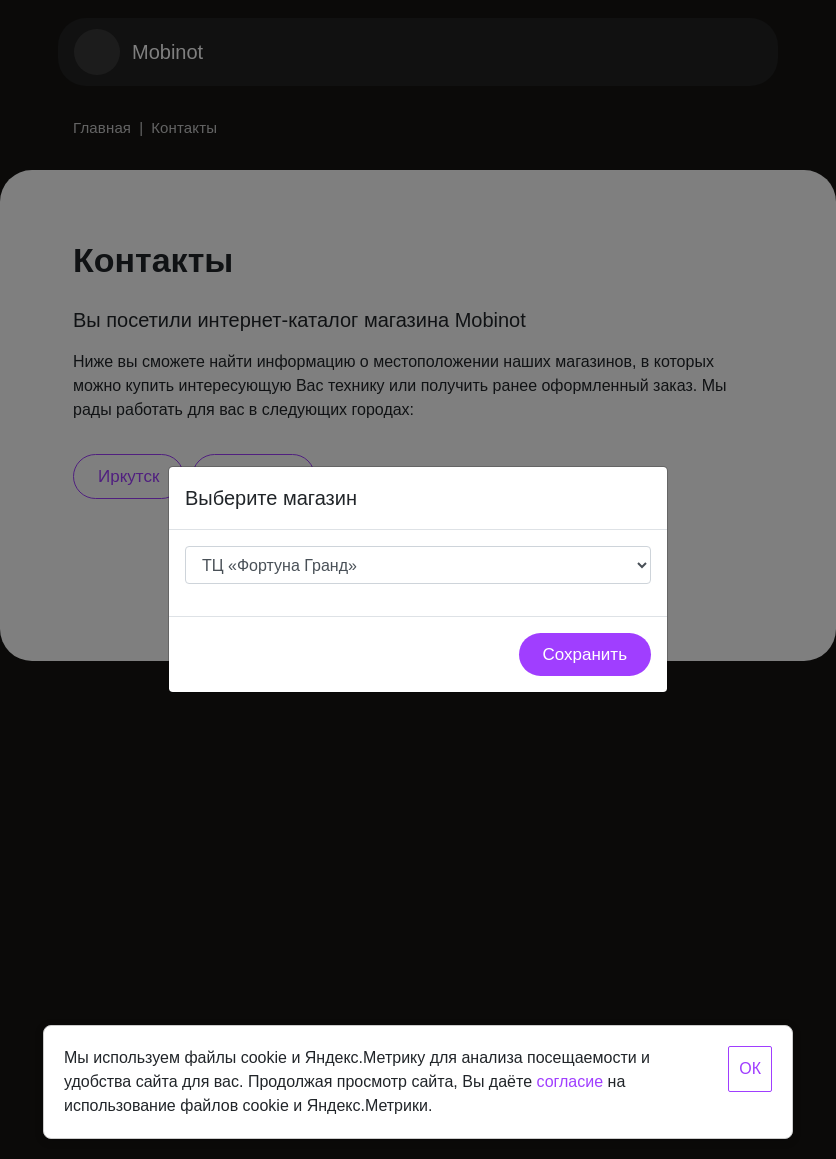 The height and width of the screenshot is (1159, 836). Describe the element at coordinates (750, 1068) in the screenshot. I see `ОК` at that location.